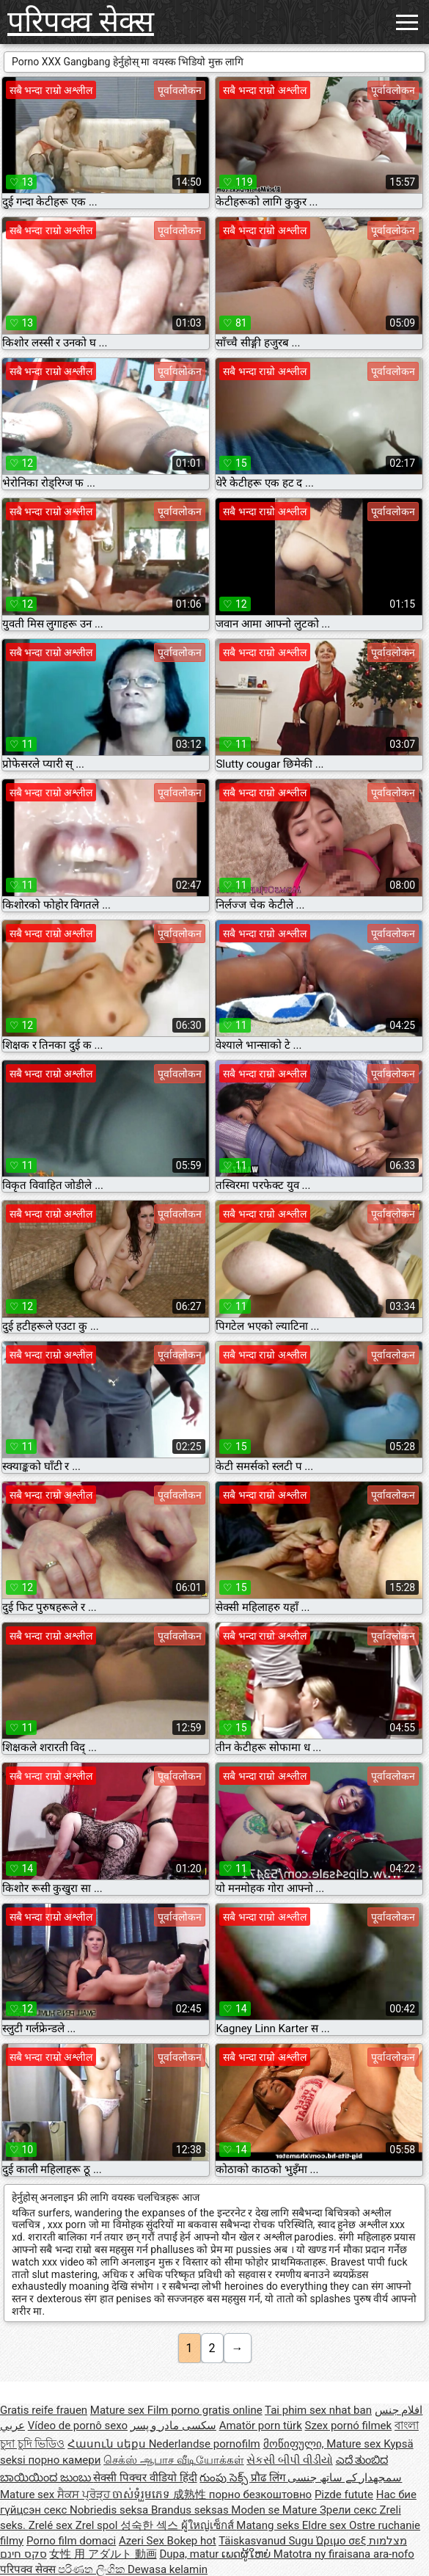  What do you see at coordinates (295, 2444) in the screenshot?
I see `მოწიფული,` at bounding box center [295, 2444].